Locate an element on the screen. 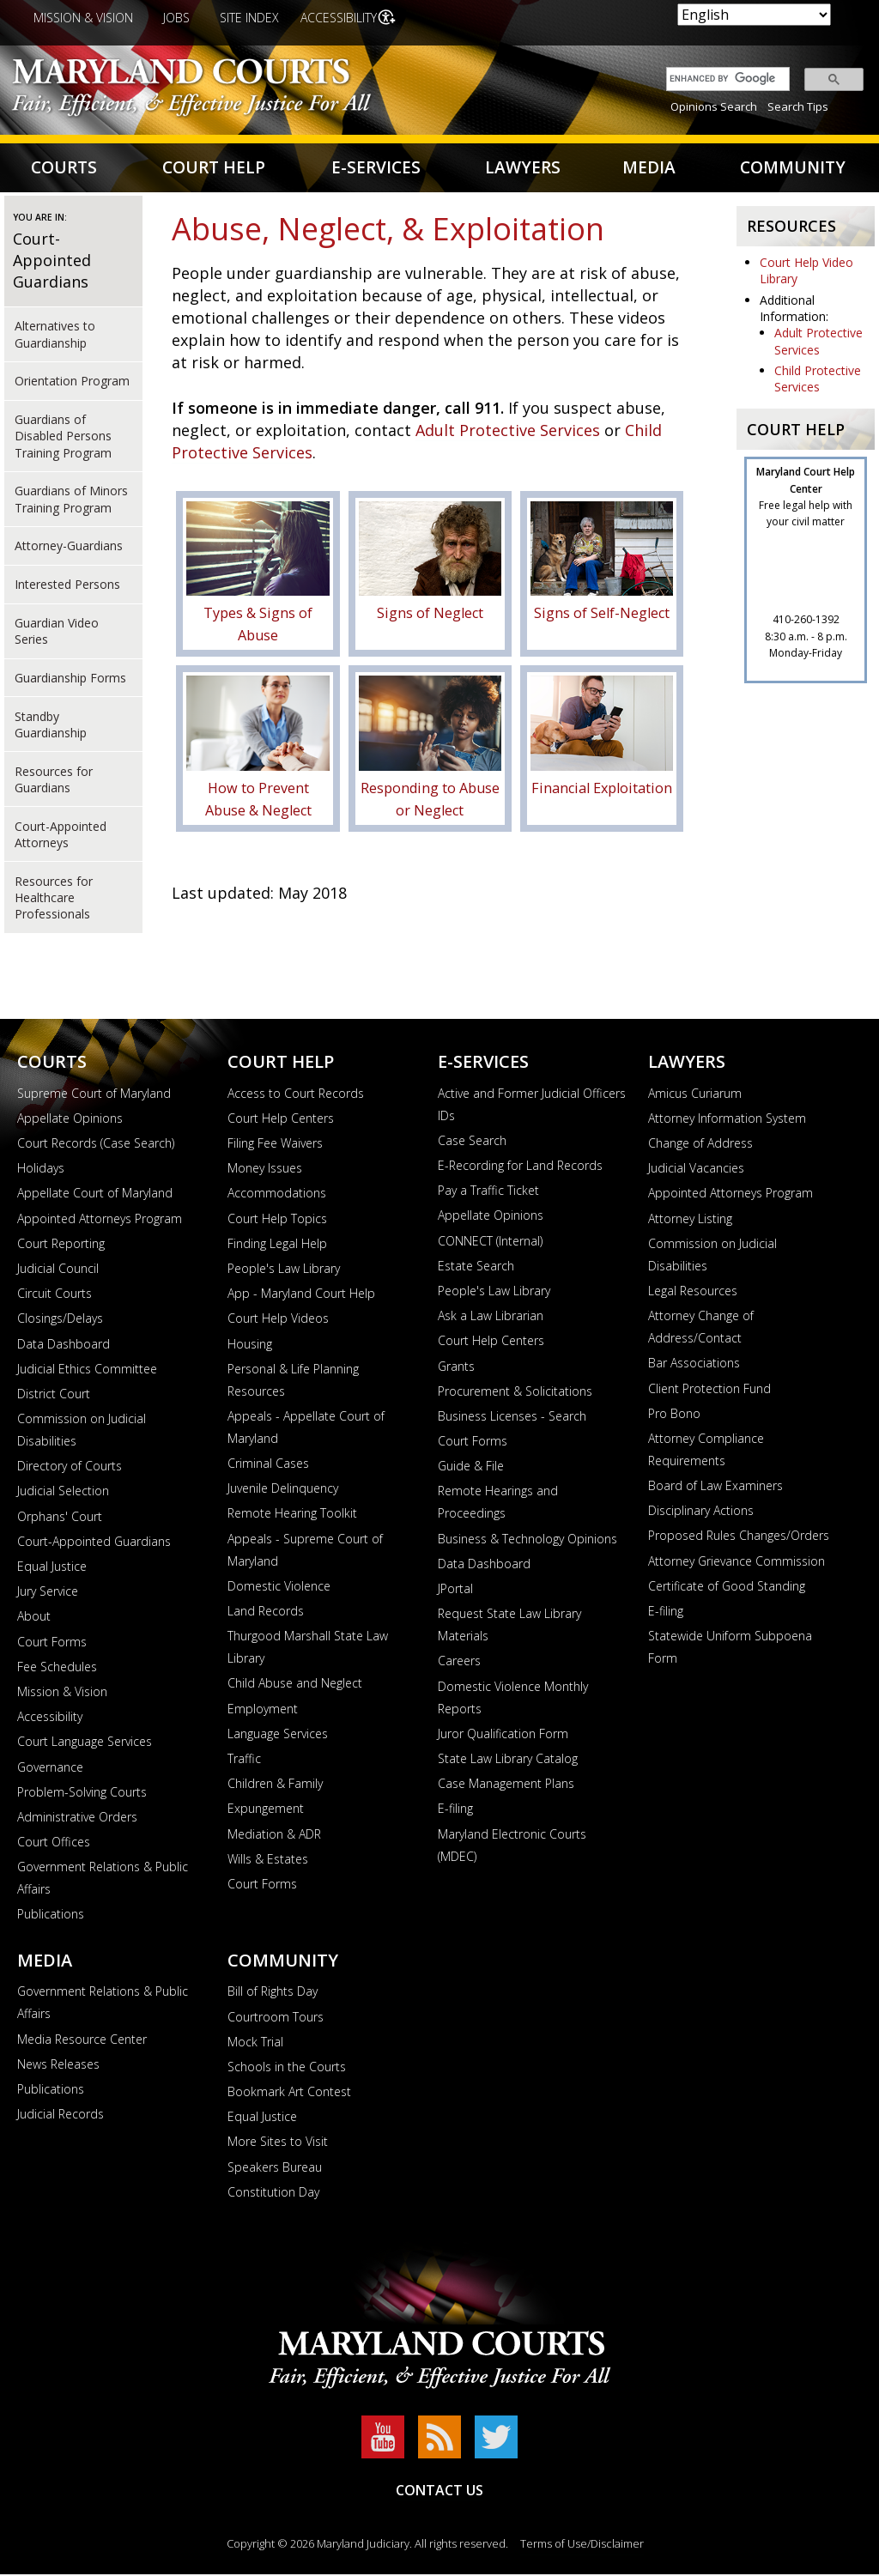 This screenshot has height=2576, width=879. Court-Appointed Attorneys is located at coordinates (60, 836).